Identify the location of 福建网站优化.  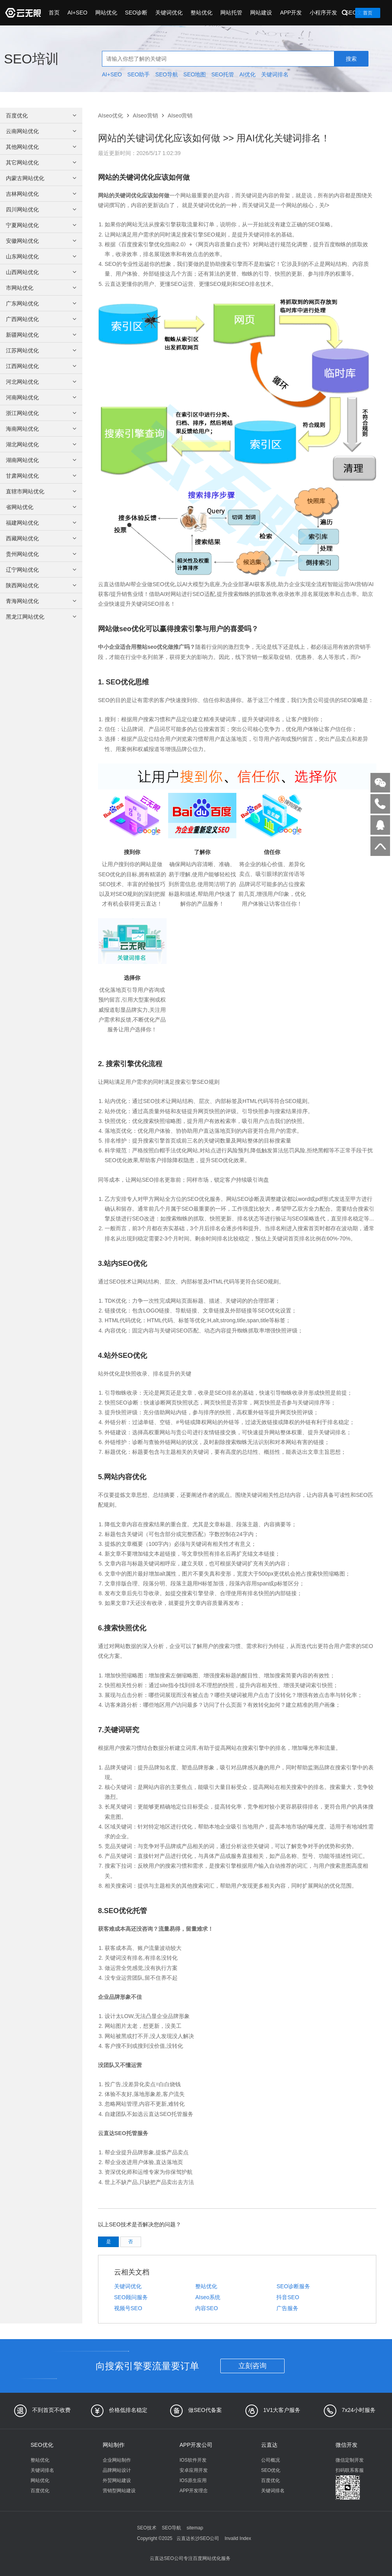
(42, 523).